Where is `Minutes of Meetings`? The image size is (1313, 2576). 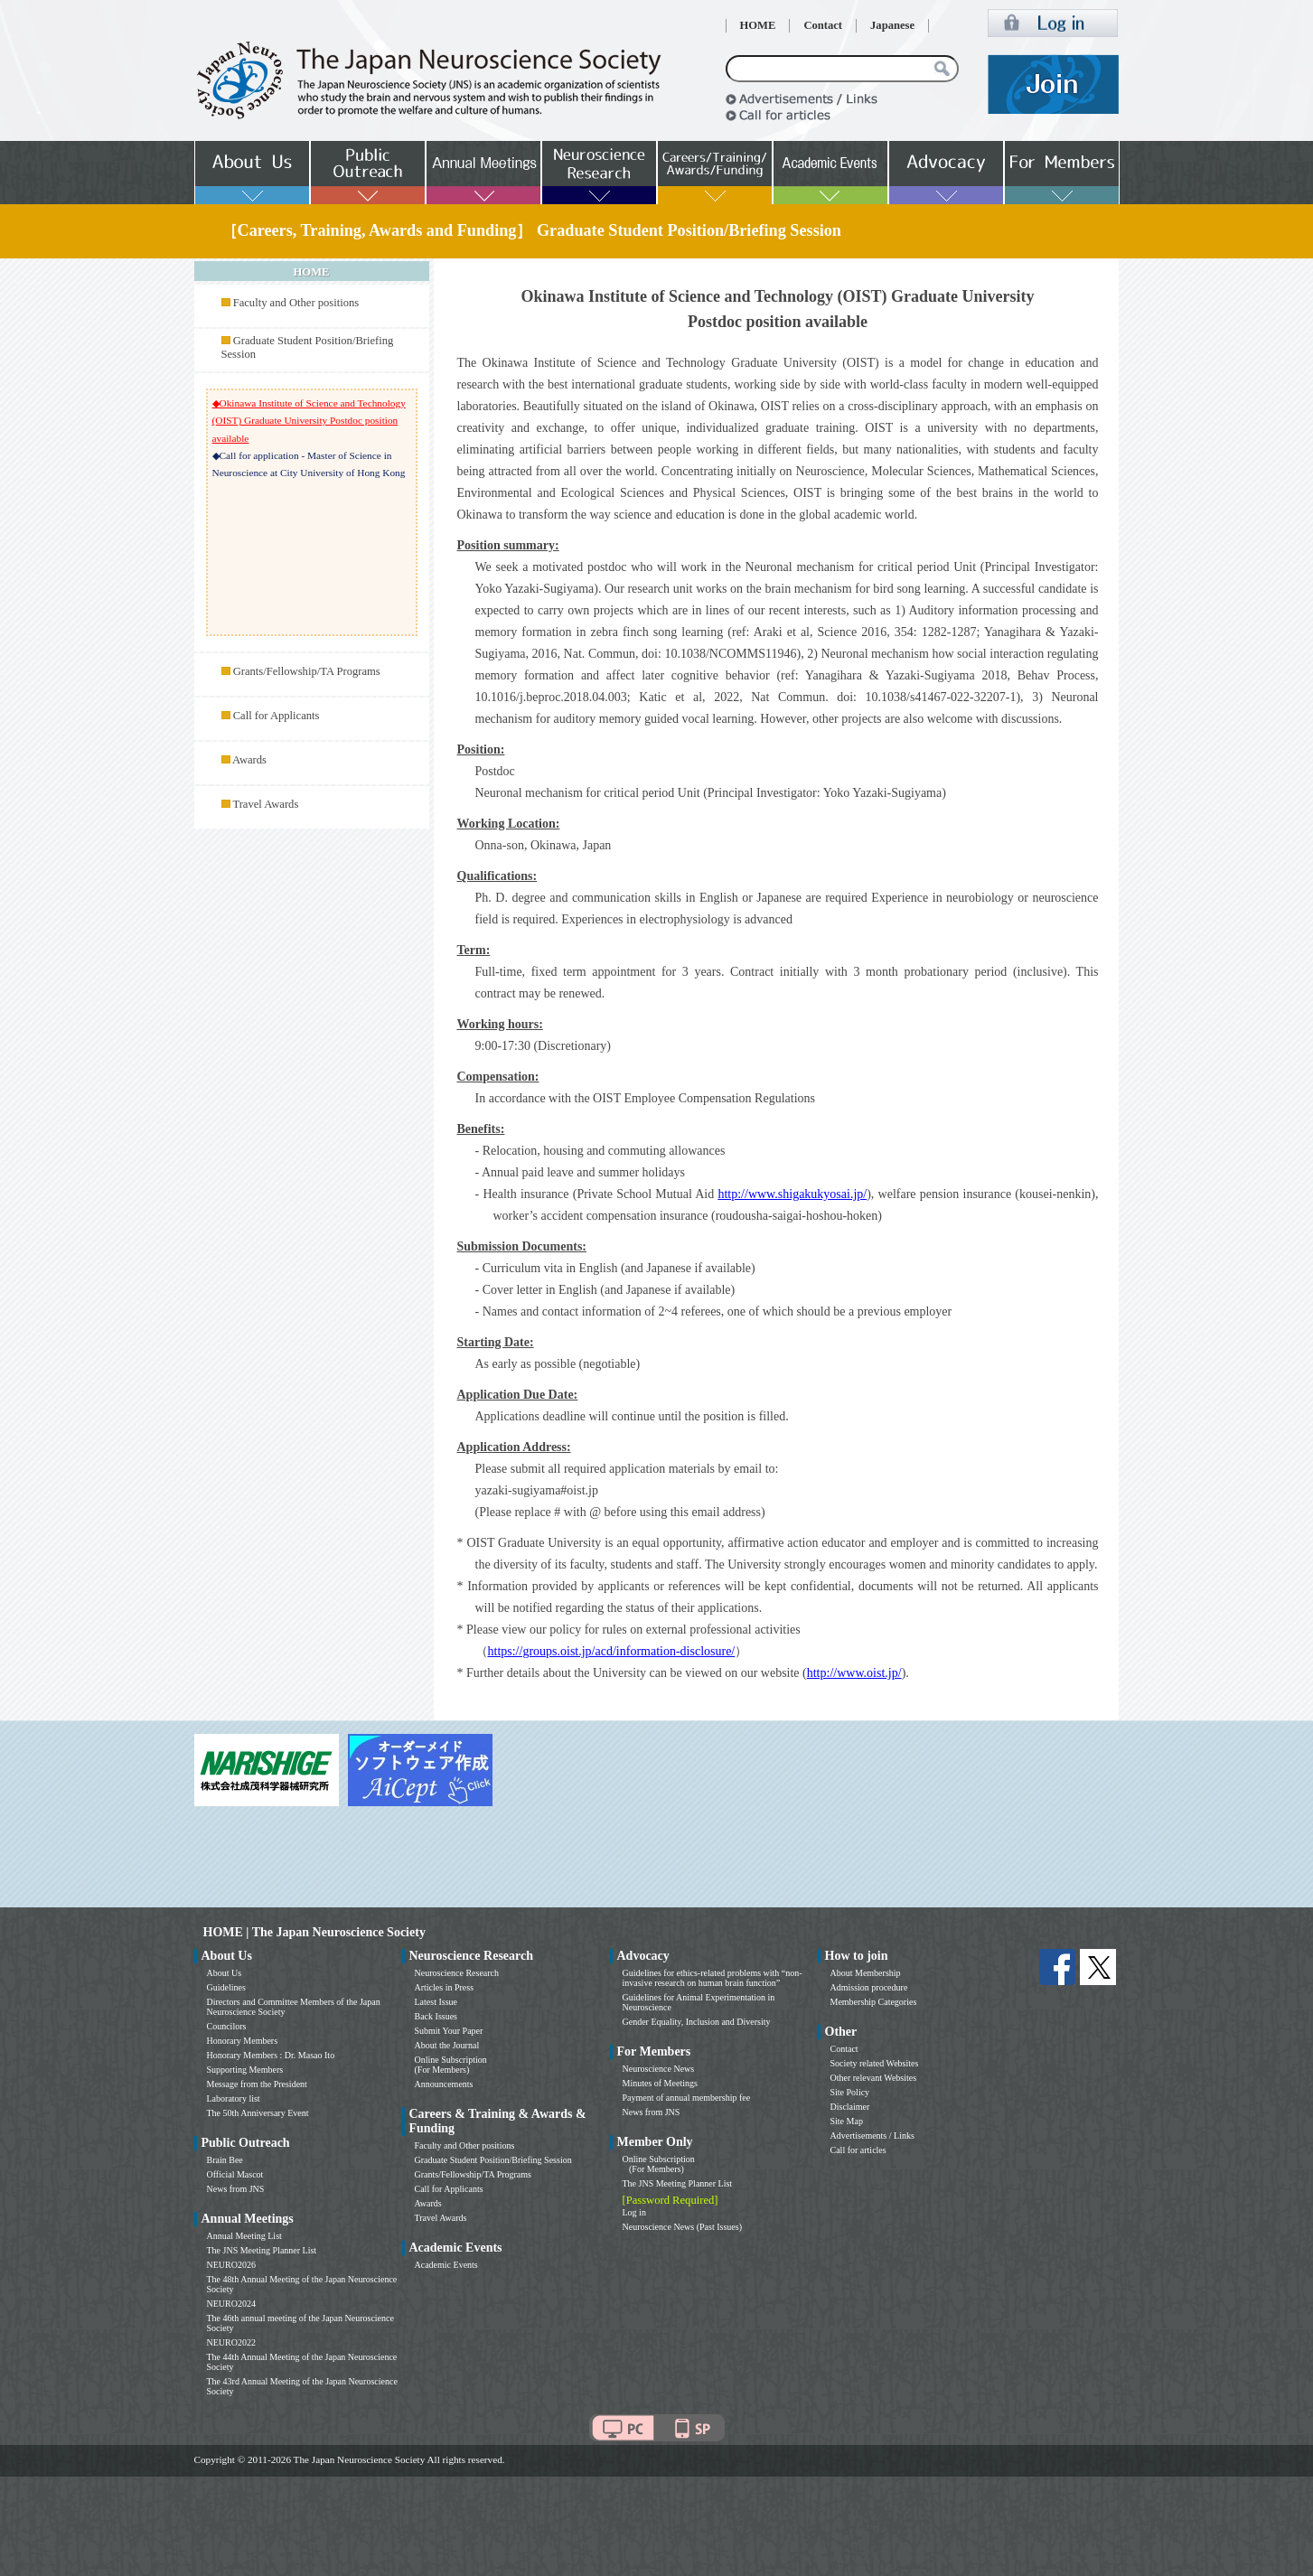
Minutes of Meetings is located at coordinates (660, 2083).